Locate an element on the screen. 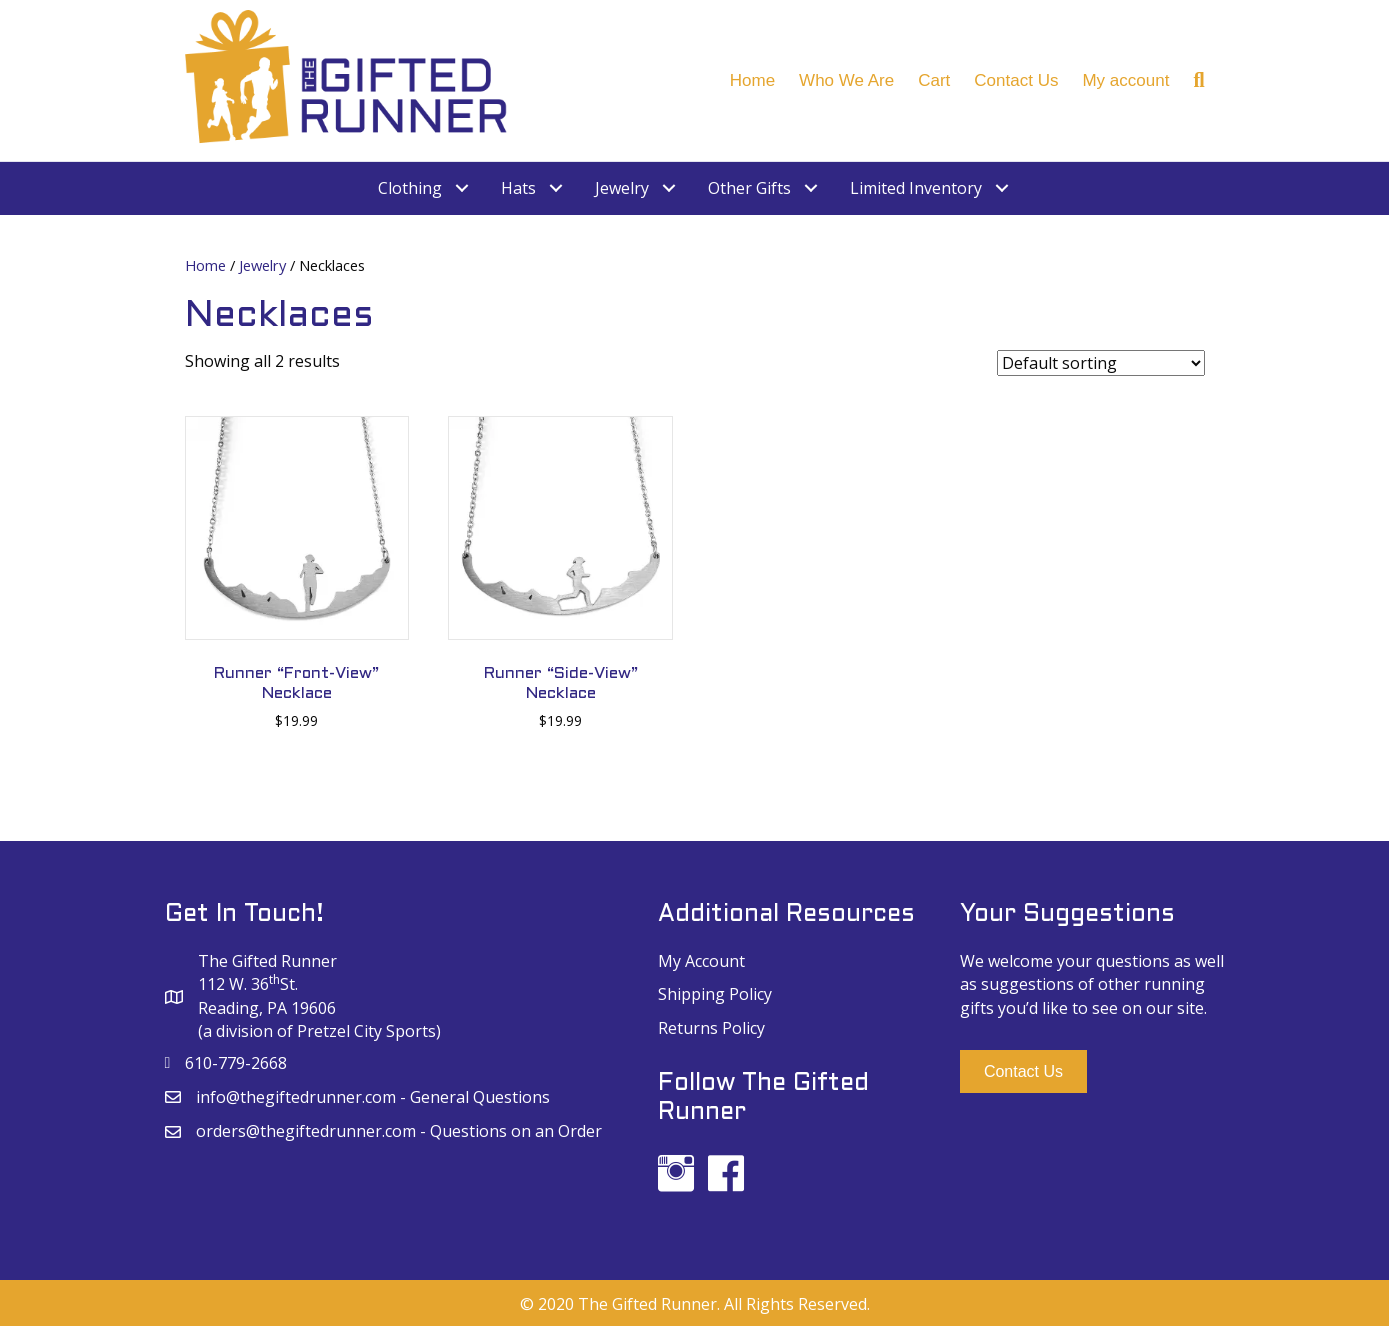 This screenshot has height=1326, width=1389. Jewelry is located at coordinates (262, 265).